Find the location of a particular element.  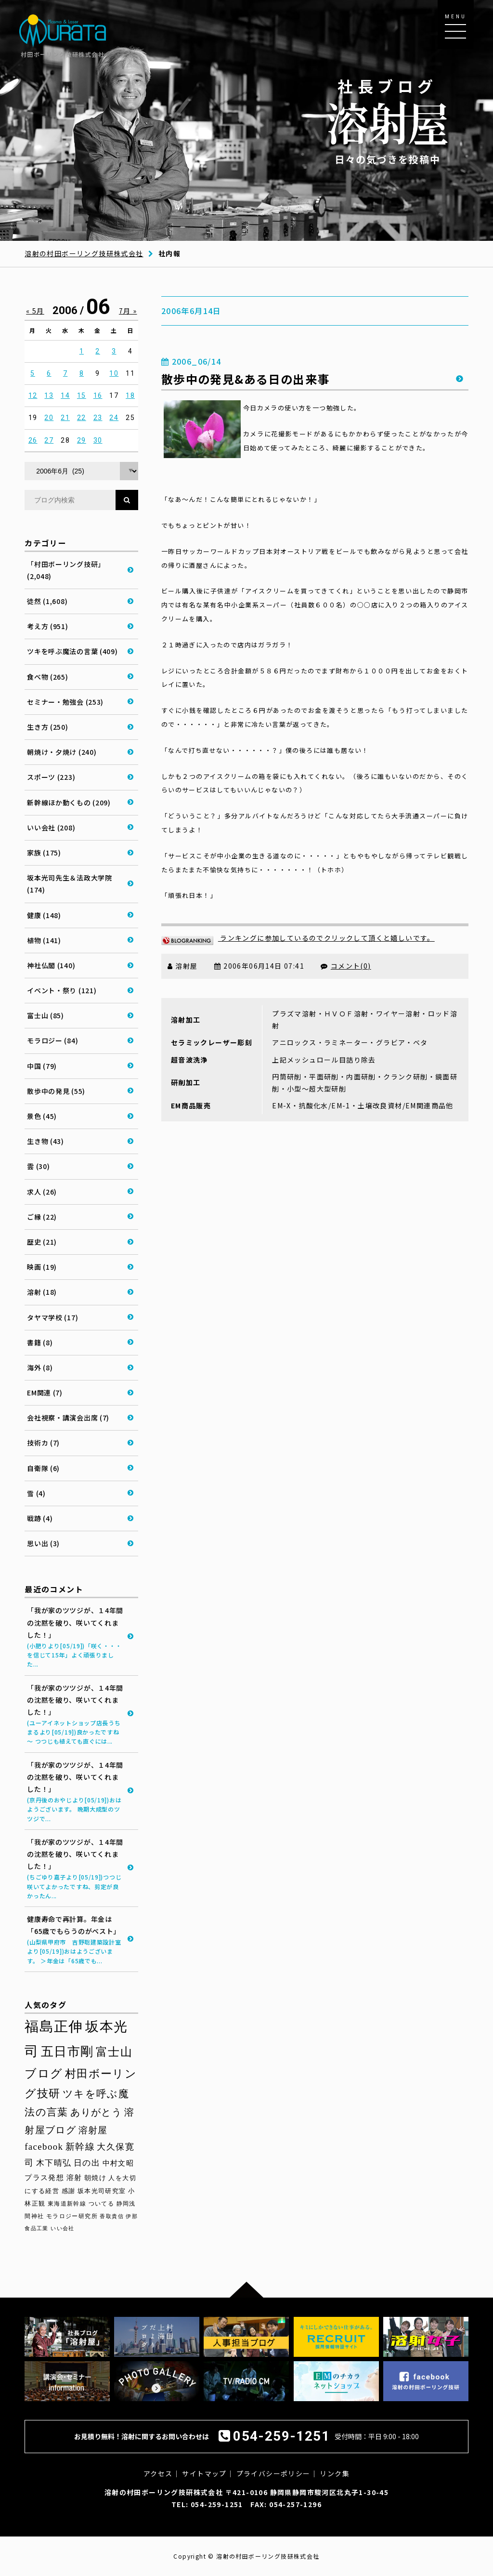

ご縁 (22) is located at coordinates (42, 1217).